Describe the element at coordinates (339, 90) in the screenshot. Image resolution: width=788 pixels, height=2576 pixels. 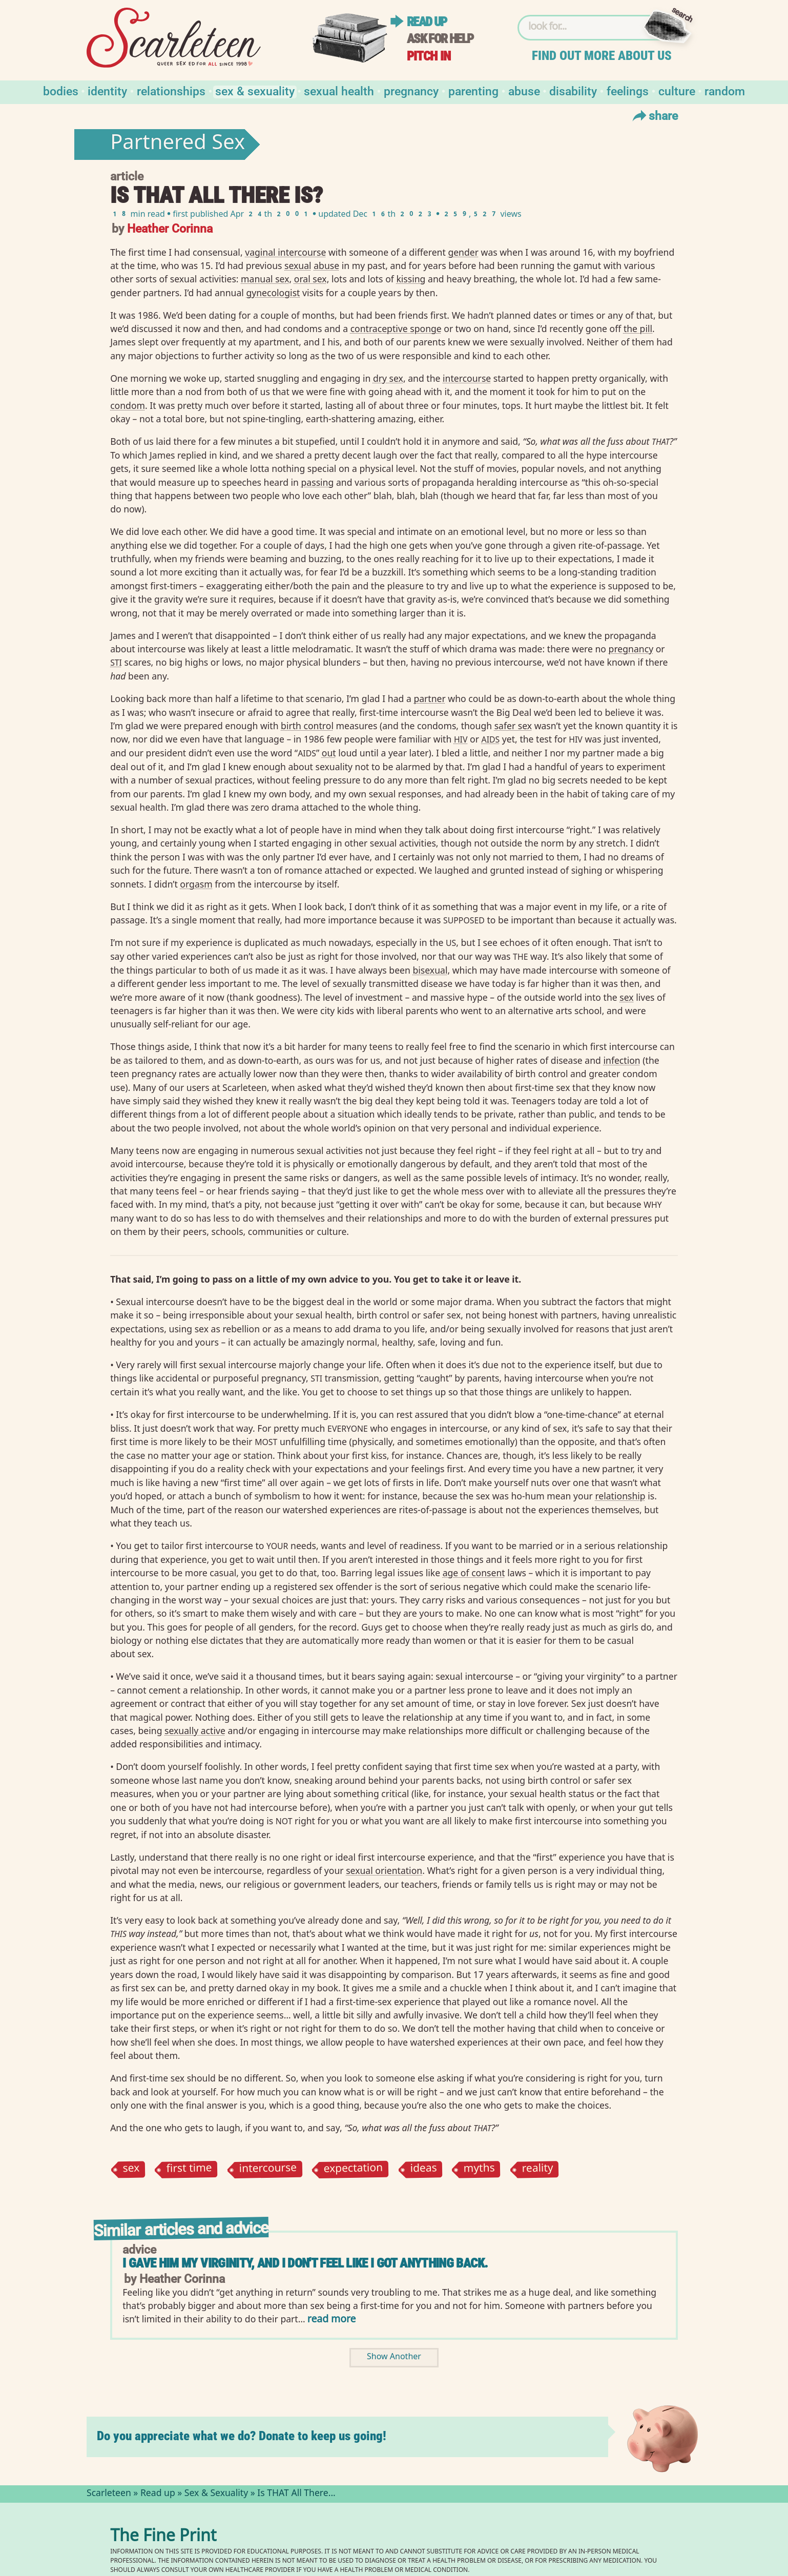
I see `Sexual Health` at that location.